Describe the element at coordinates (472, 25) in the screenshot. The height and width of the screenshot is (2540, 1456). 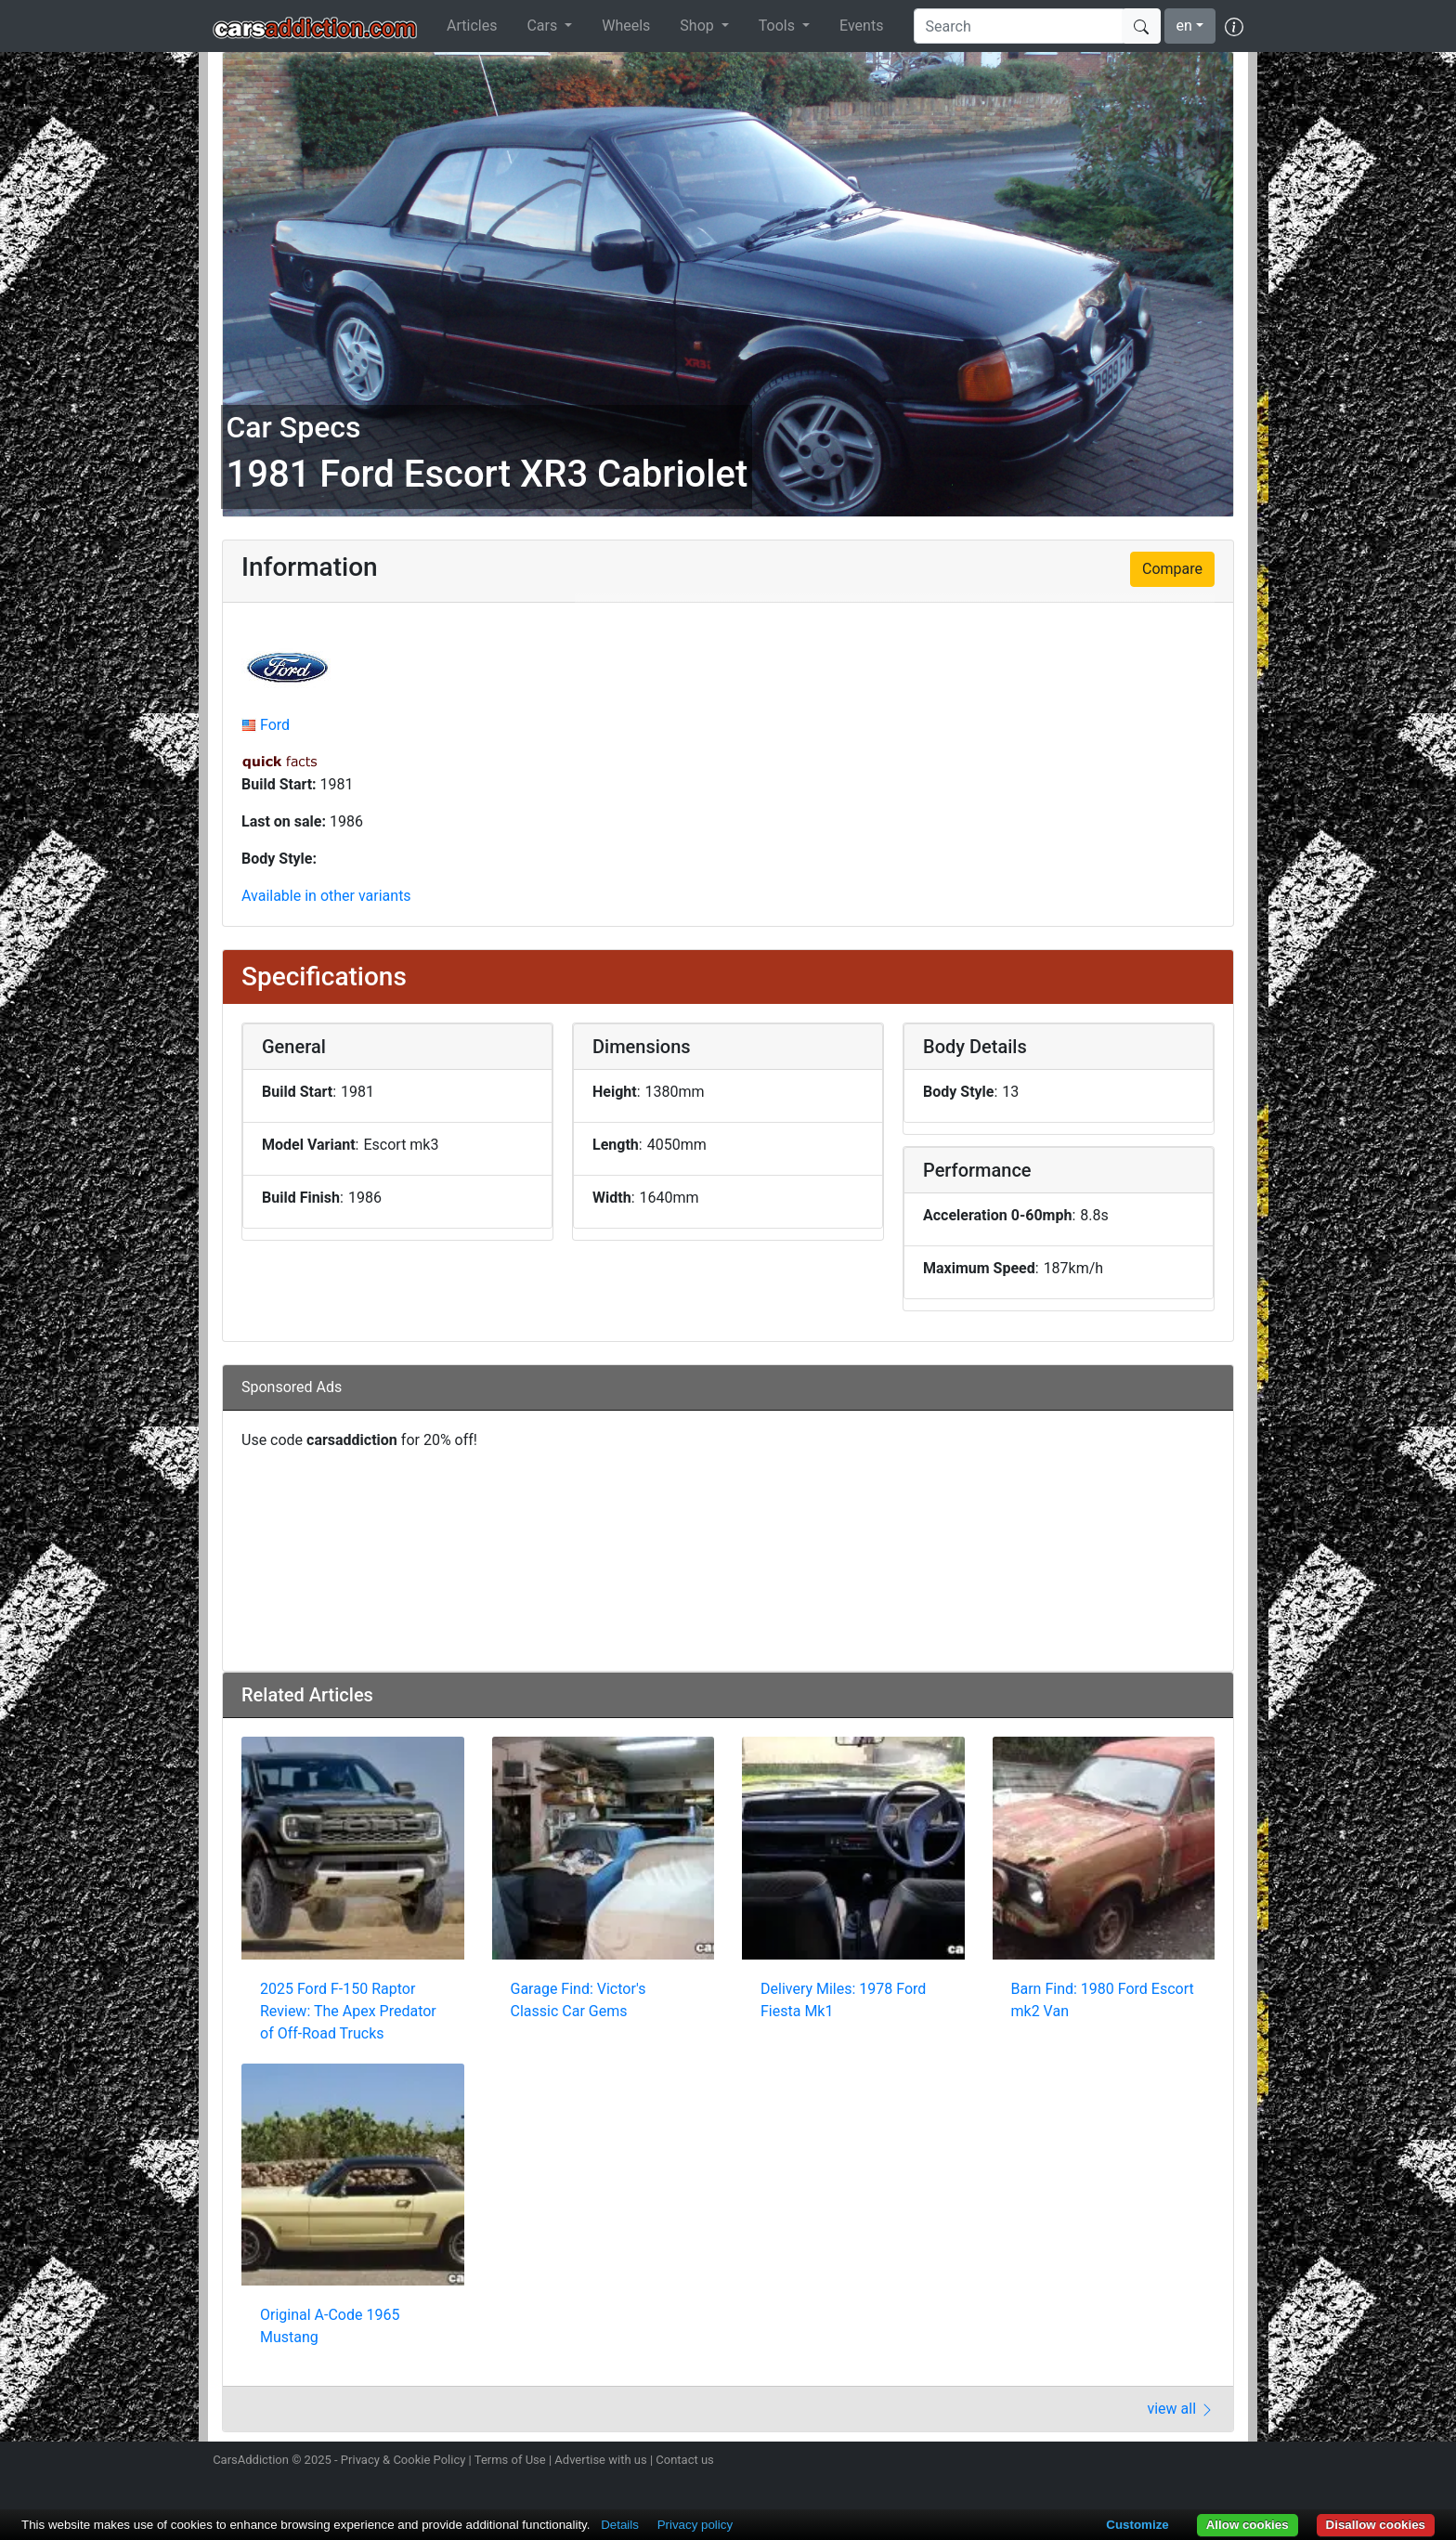
I see `Articles` at that location.